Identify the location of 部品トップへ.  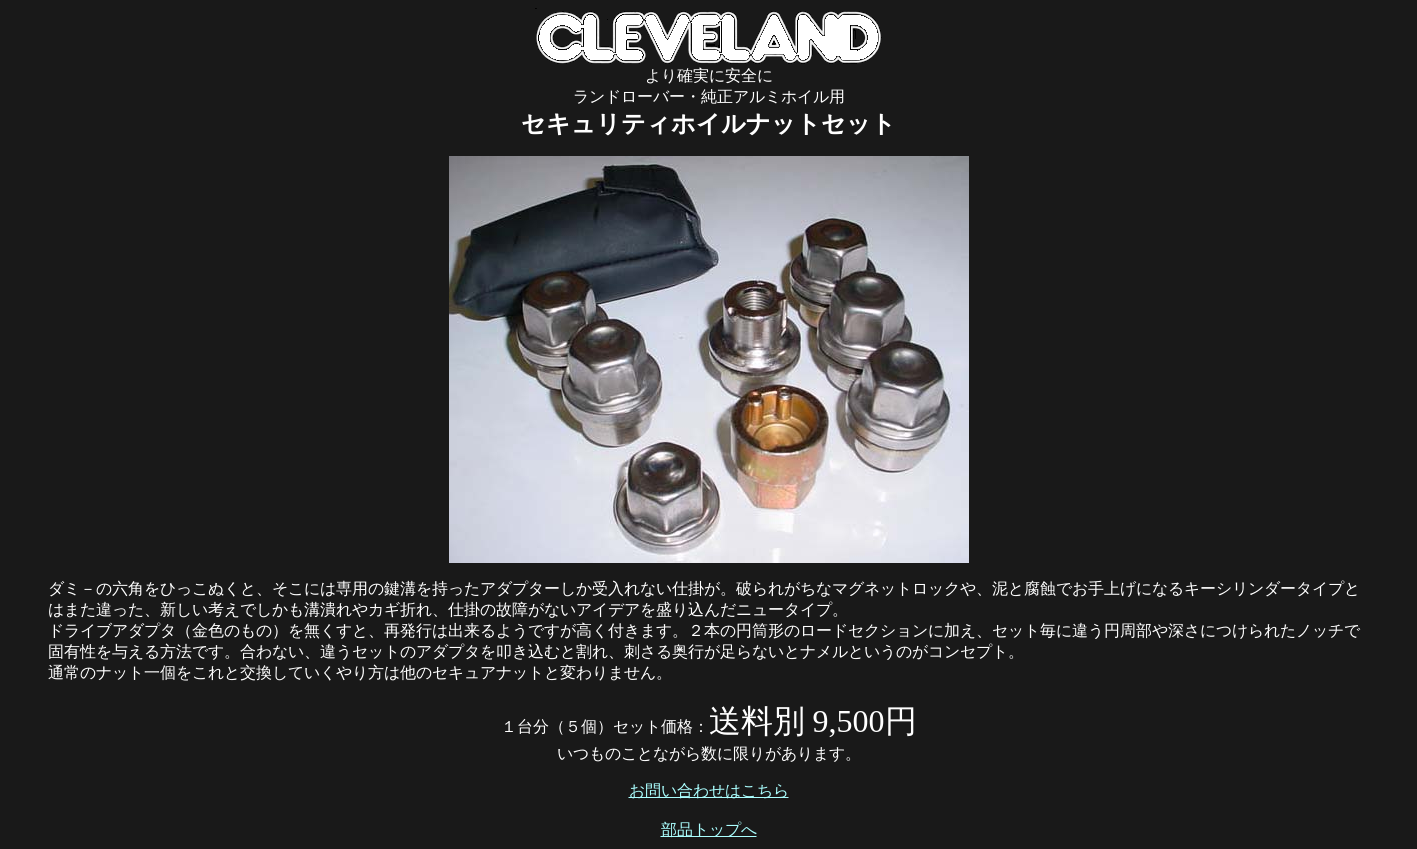
(709, 829).